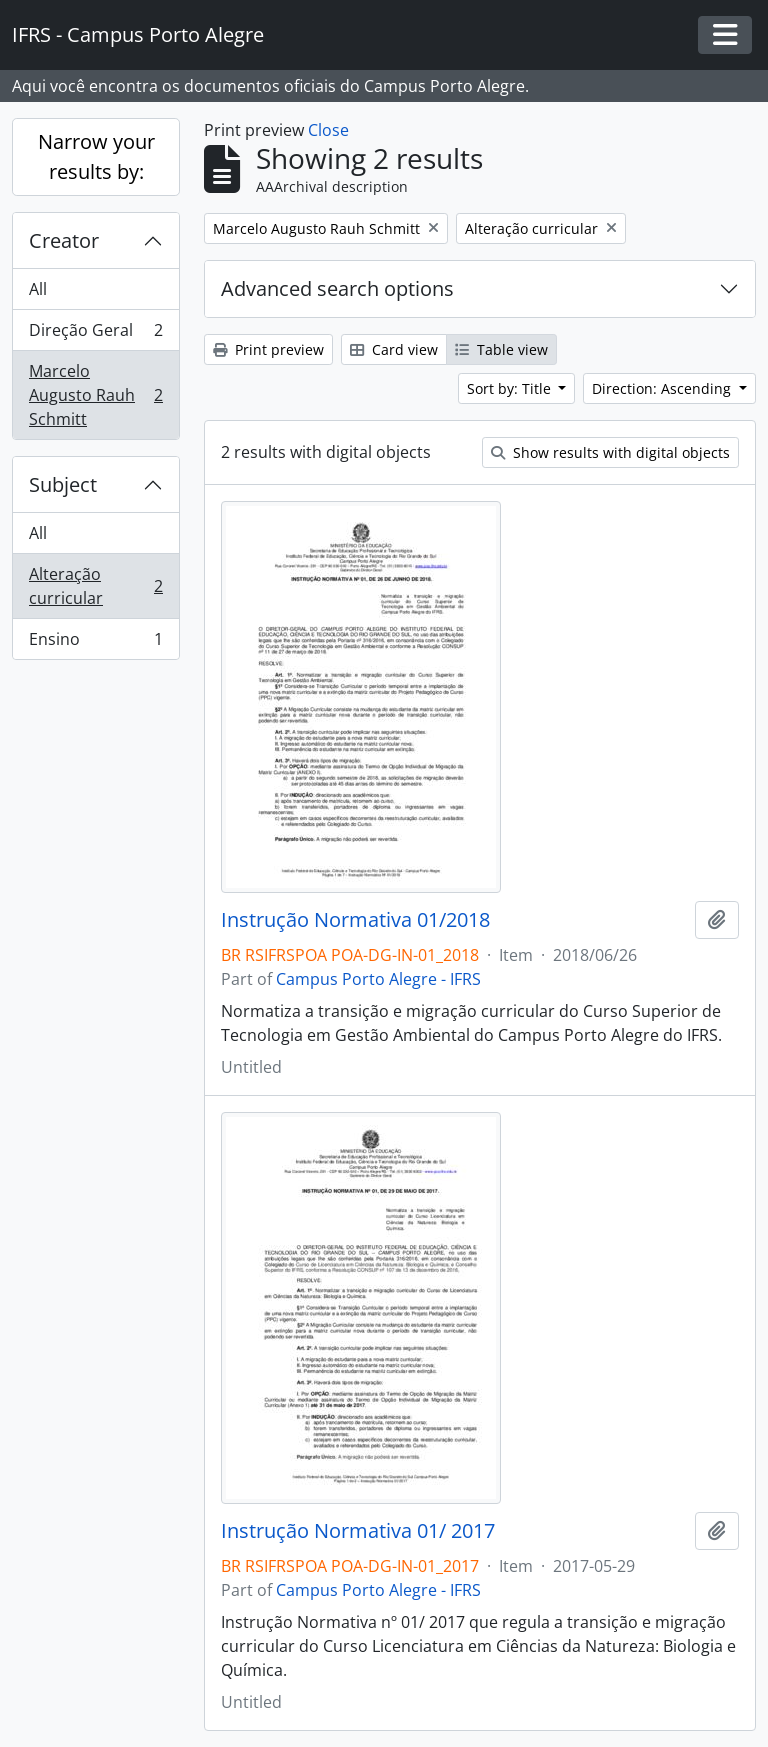 Image resolution: width=768 pixels, height=1747 pixels. Describe the element at coordinates (64, 240) in the screenshot. I see `Creator` at that location.